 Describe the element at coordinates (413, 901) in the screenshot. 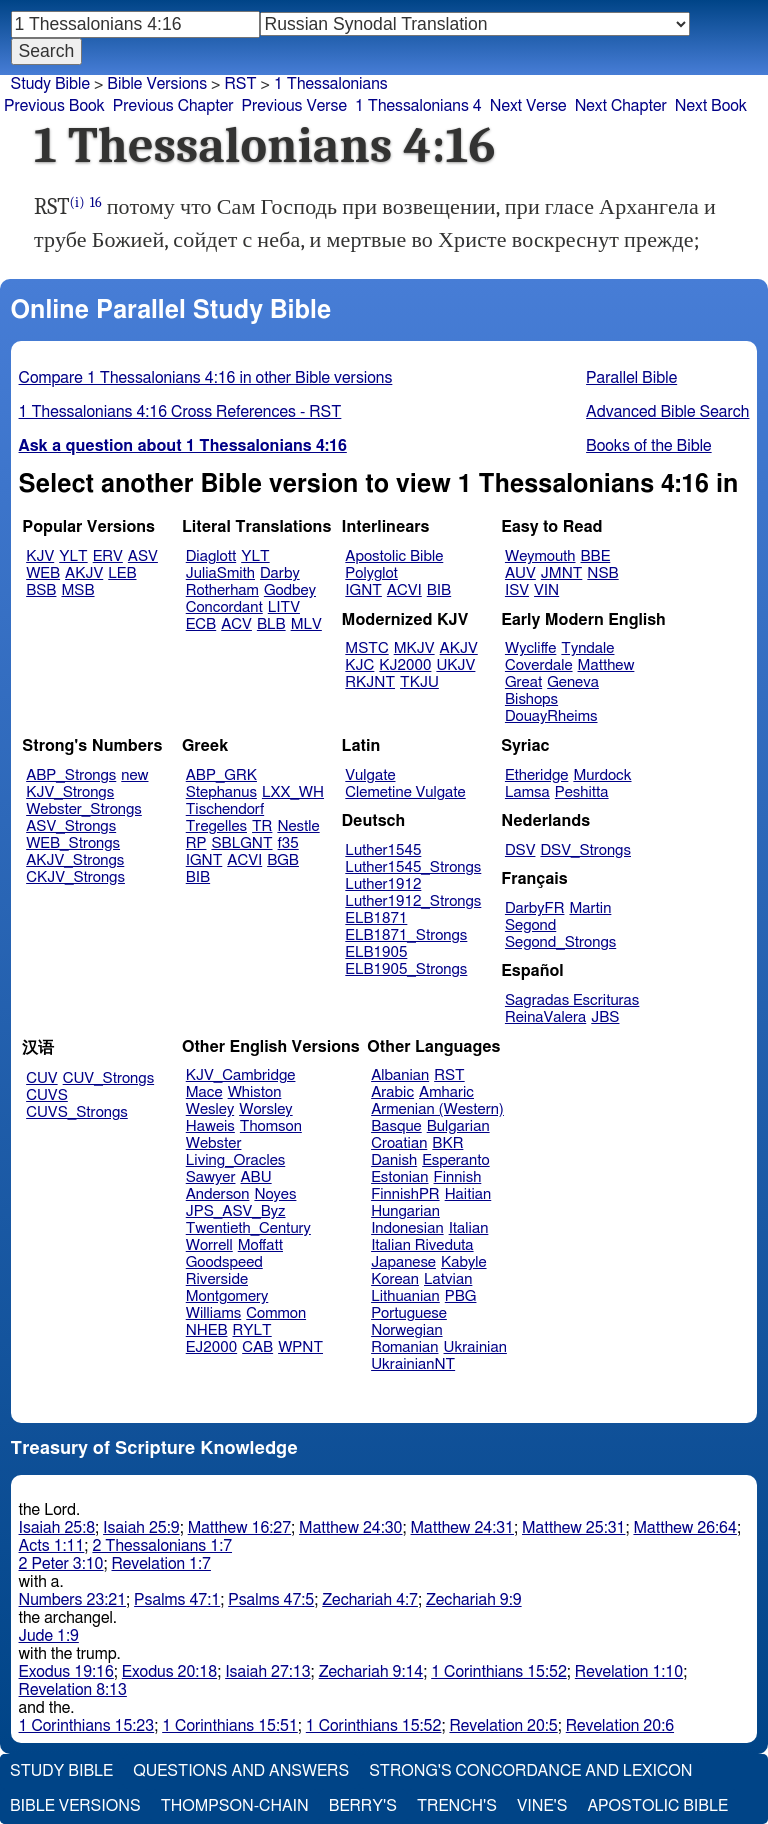

I see `Luther1912_Strongs` at that location.